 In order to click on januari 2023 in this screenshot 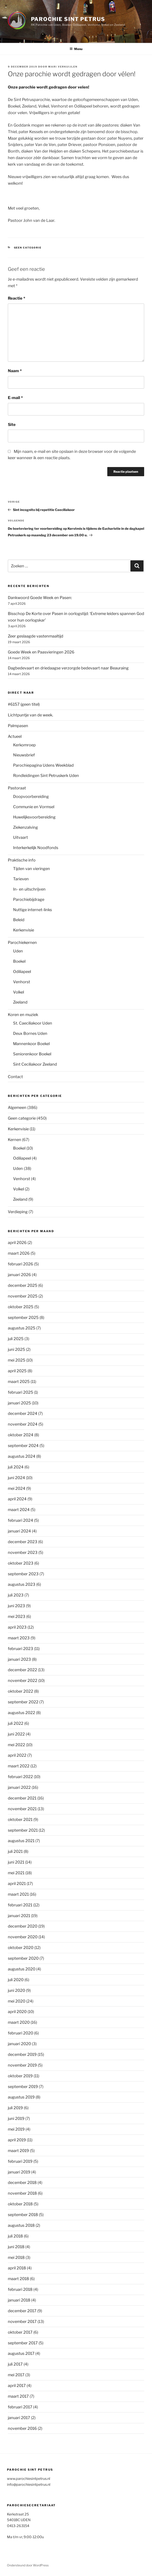, I will do `click(19, 1659)`.